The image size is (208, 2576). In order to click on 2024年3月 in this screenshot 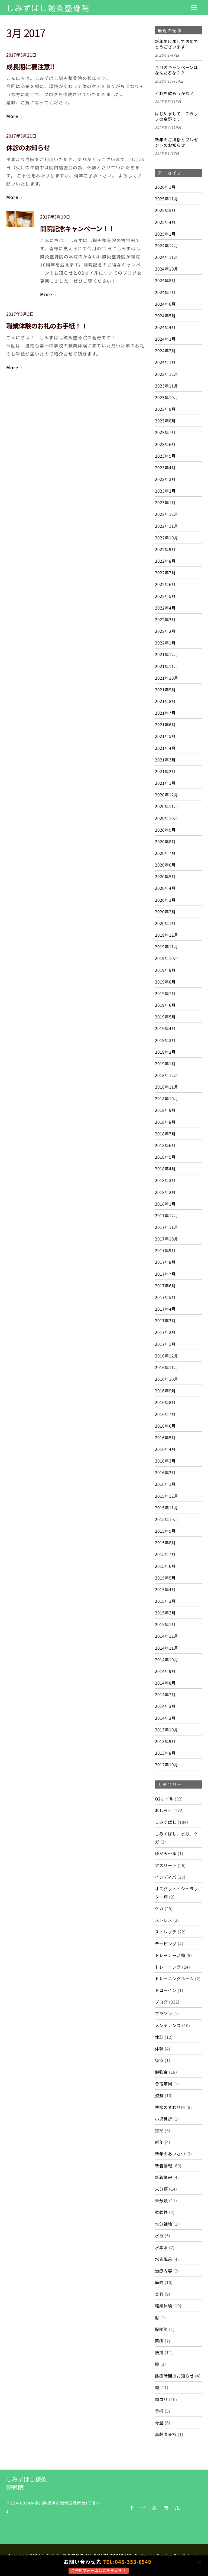, I will do `click(165, 339)`.